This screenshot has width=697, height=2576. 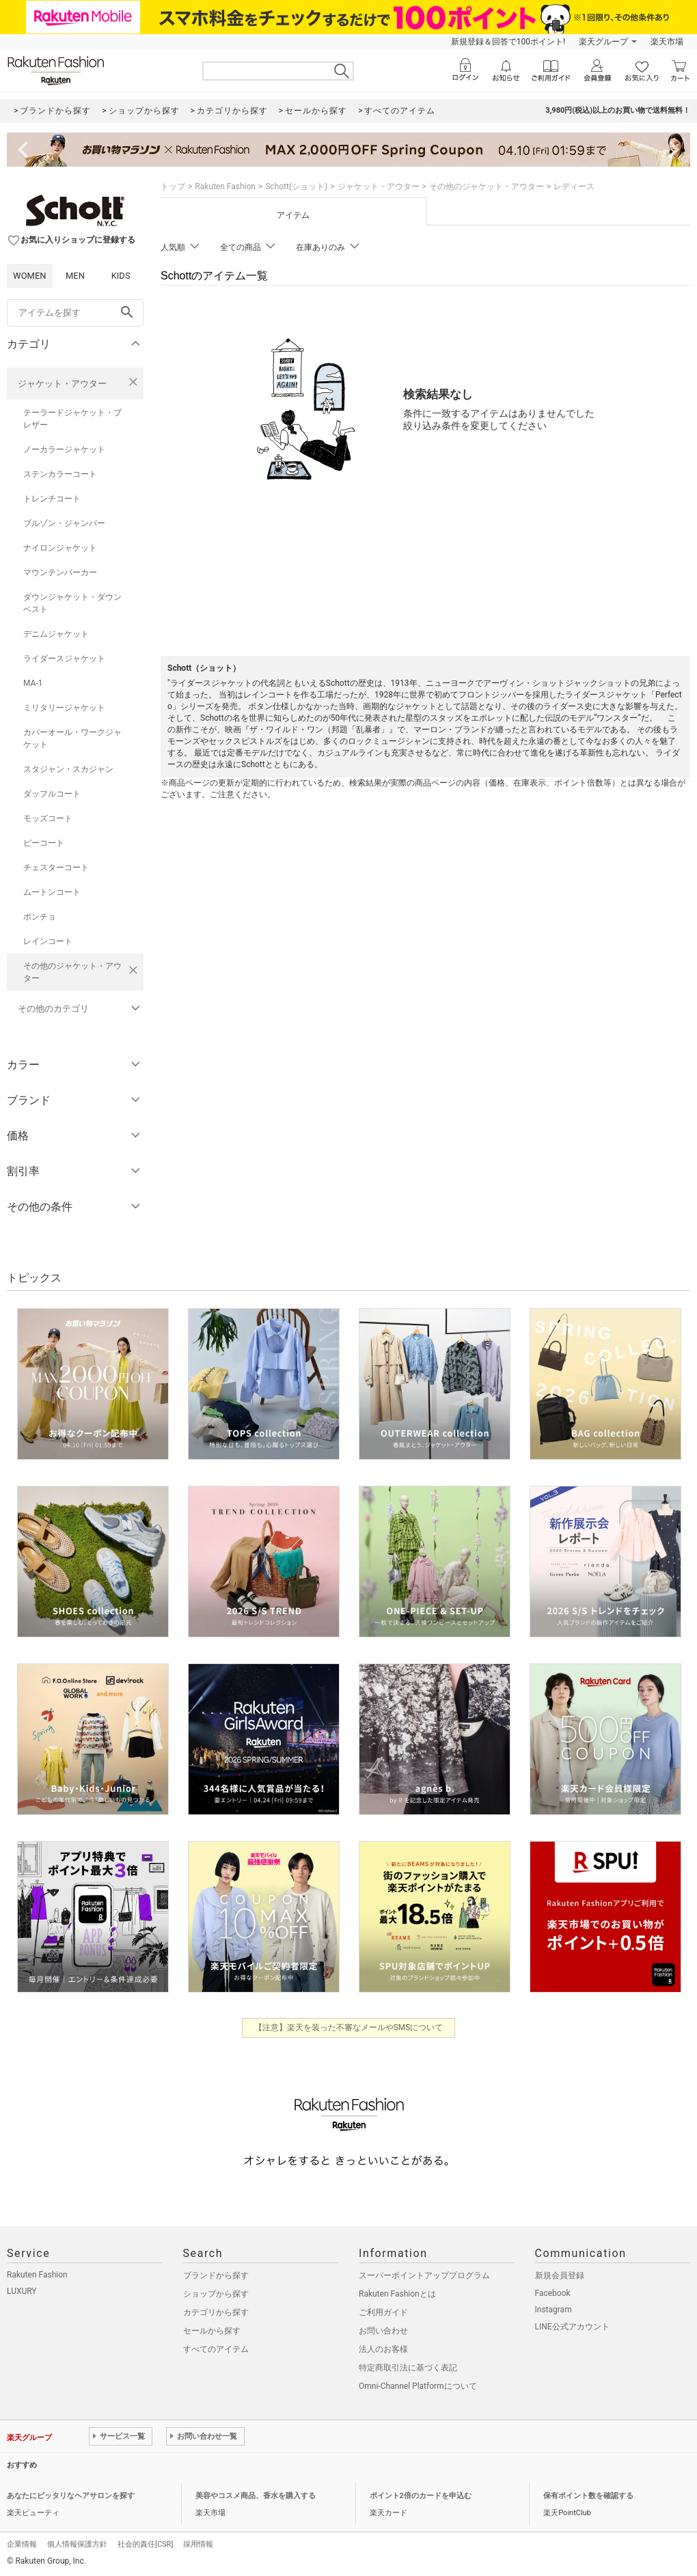 What do you see at coordinates (39, 917) in the screenshot?
I see `ポンチョ` at bounding box center [39, 917].